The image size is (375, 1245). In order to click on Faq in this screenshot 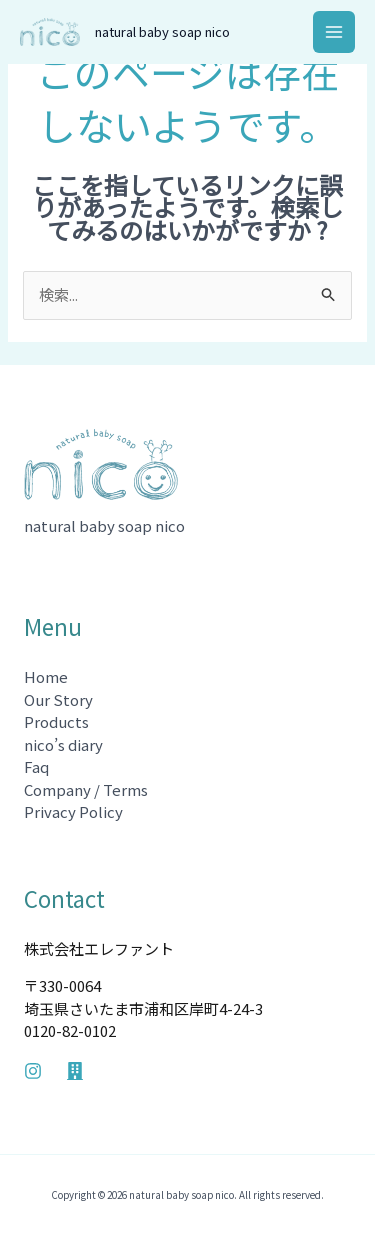, I will do `click(36, 766)`.